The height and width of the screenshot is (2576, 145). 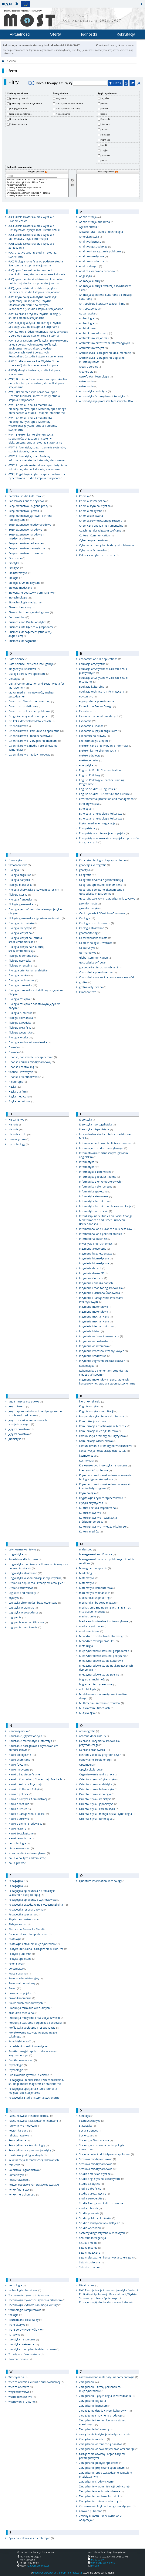 I want to click on Inżynieria i monitoring środowiska, so click(x=102, y=1288).